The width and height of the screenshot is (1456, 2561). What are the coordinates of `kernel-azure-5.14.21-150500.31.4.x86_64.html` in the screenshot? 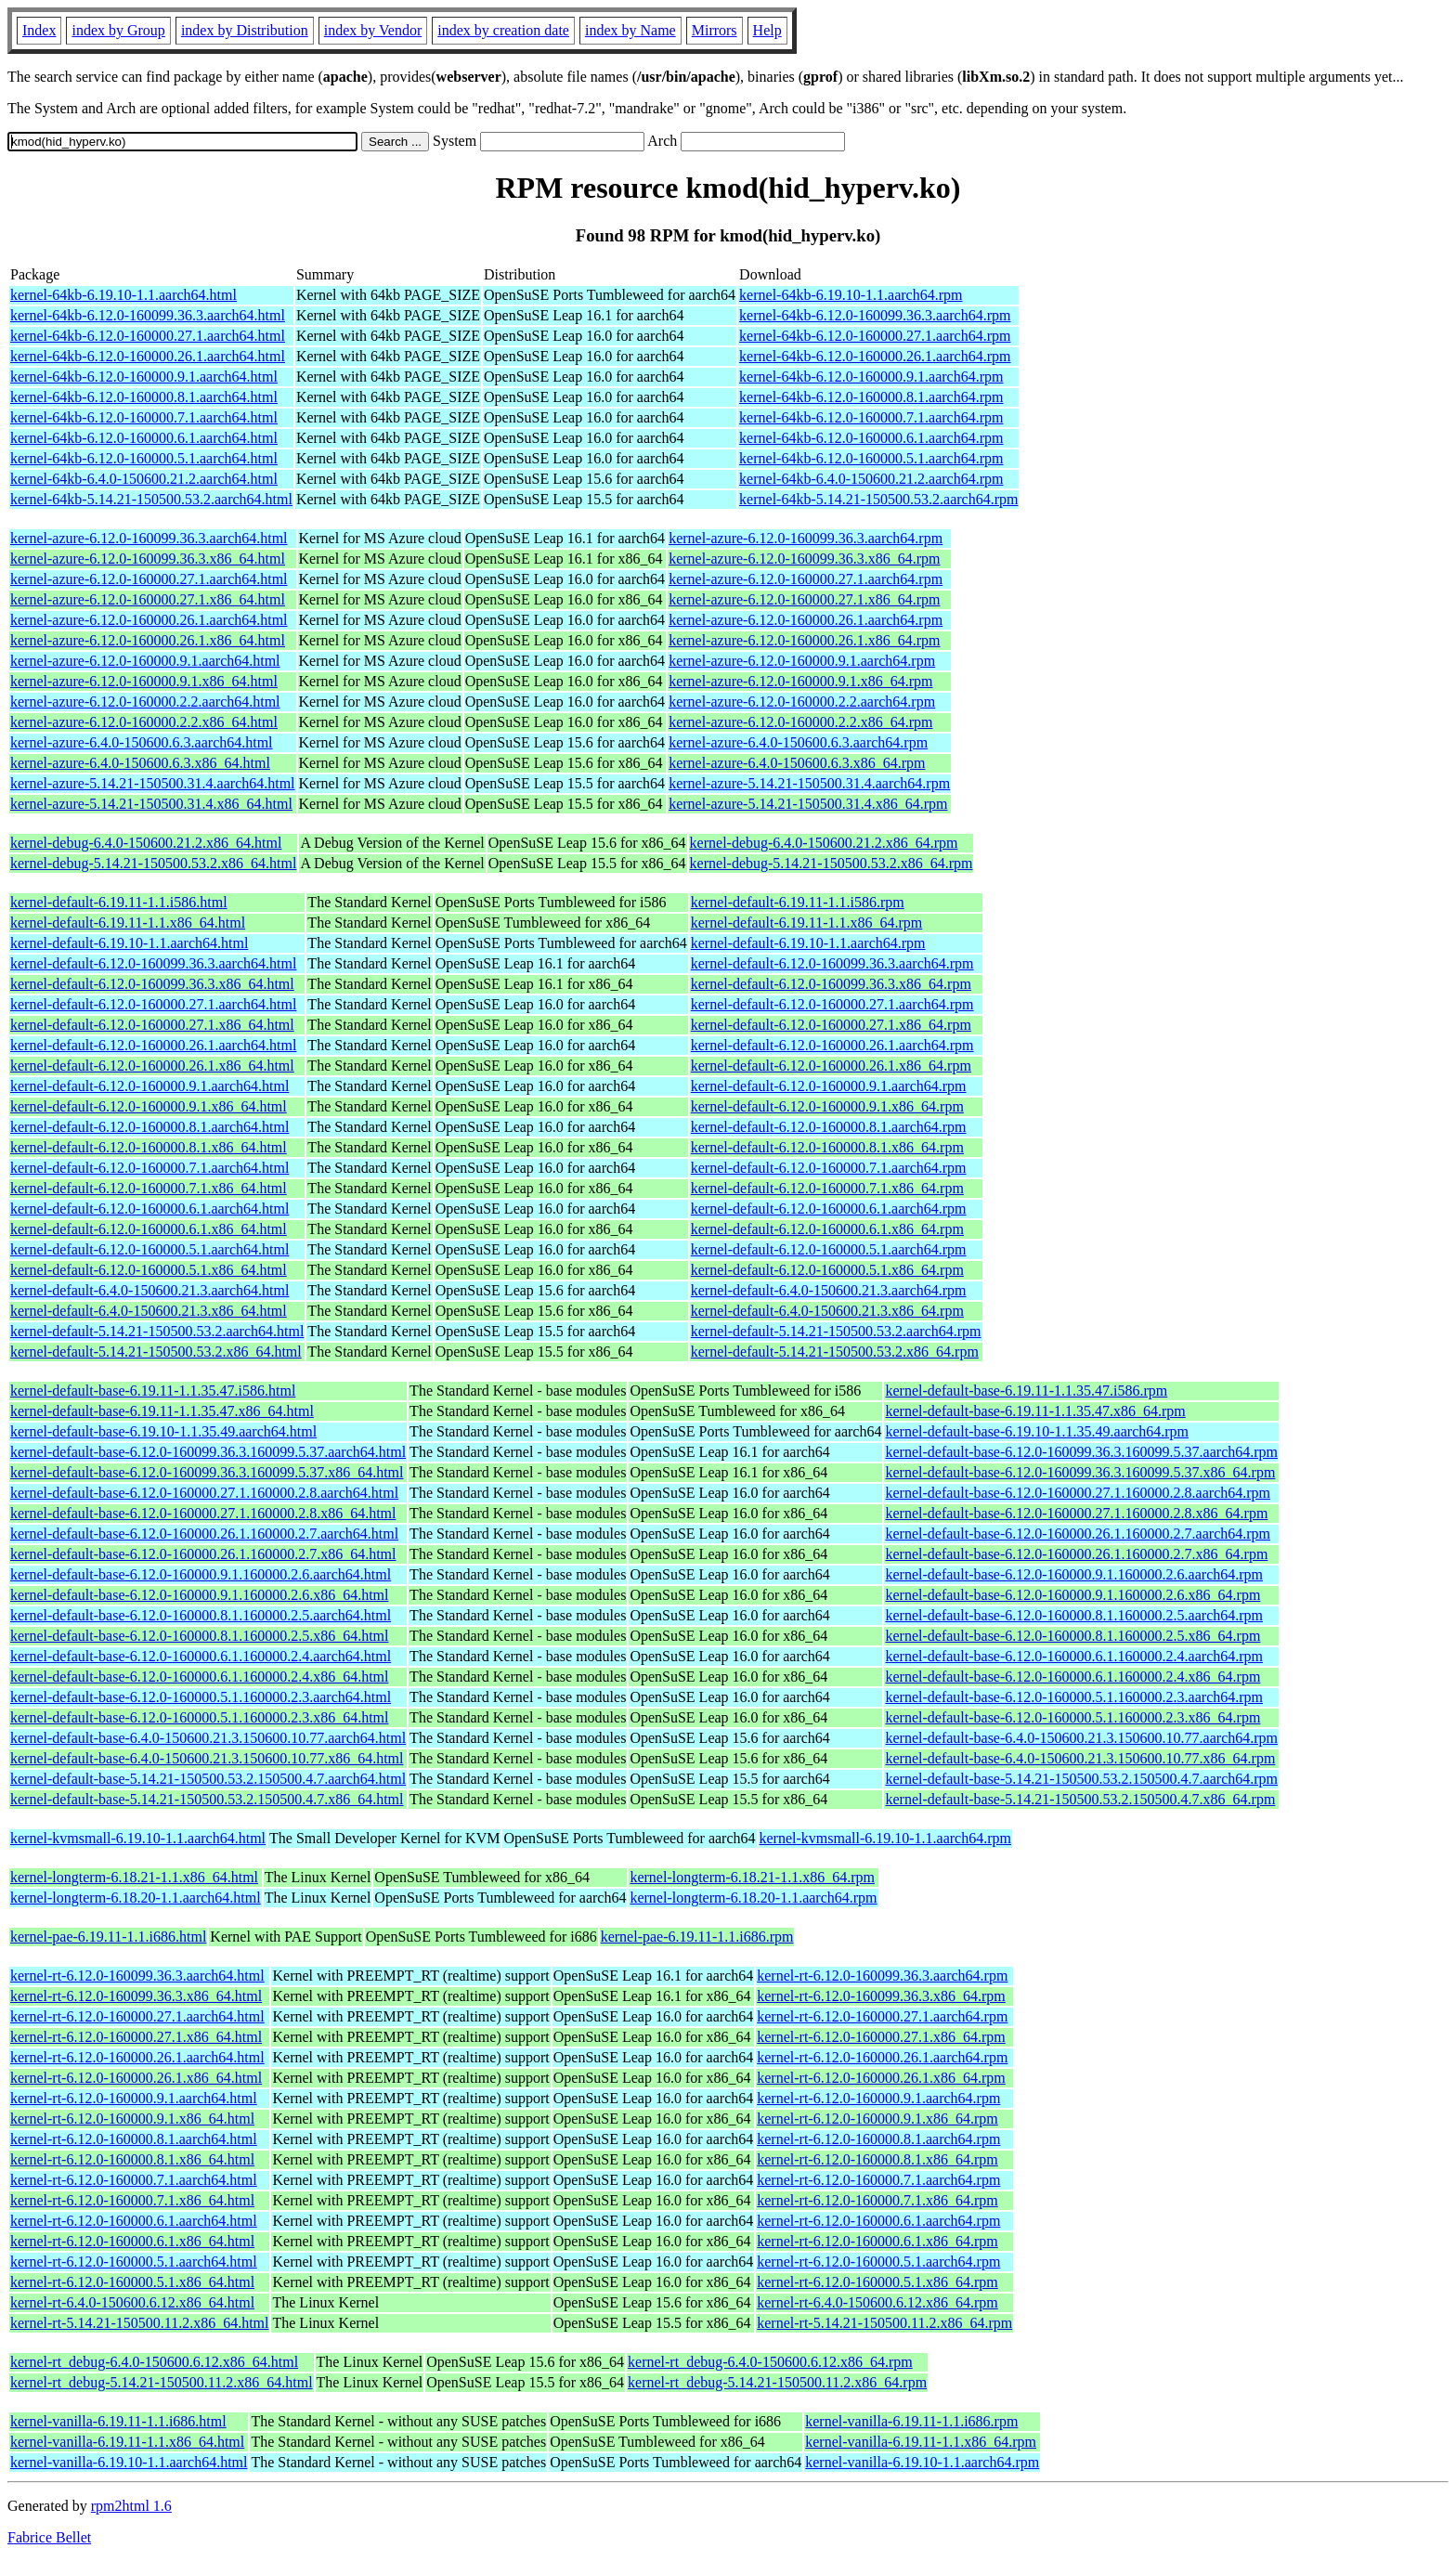 It's located at (151, 804).